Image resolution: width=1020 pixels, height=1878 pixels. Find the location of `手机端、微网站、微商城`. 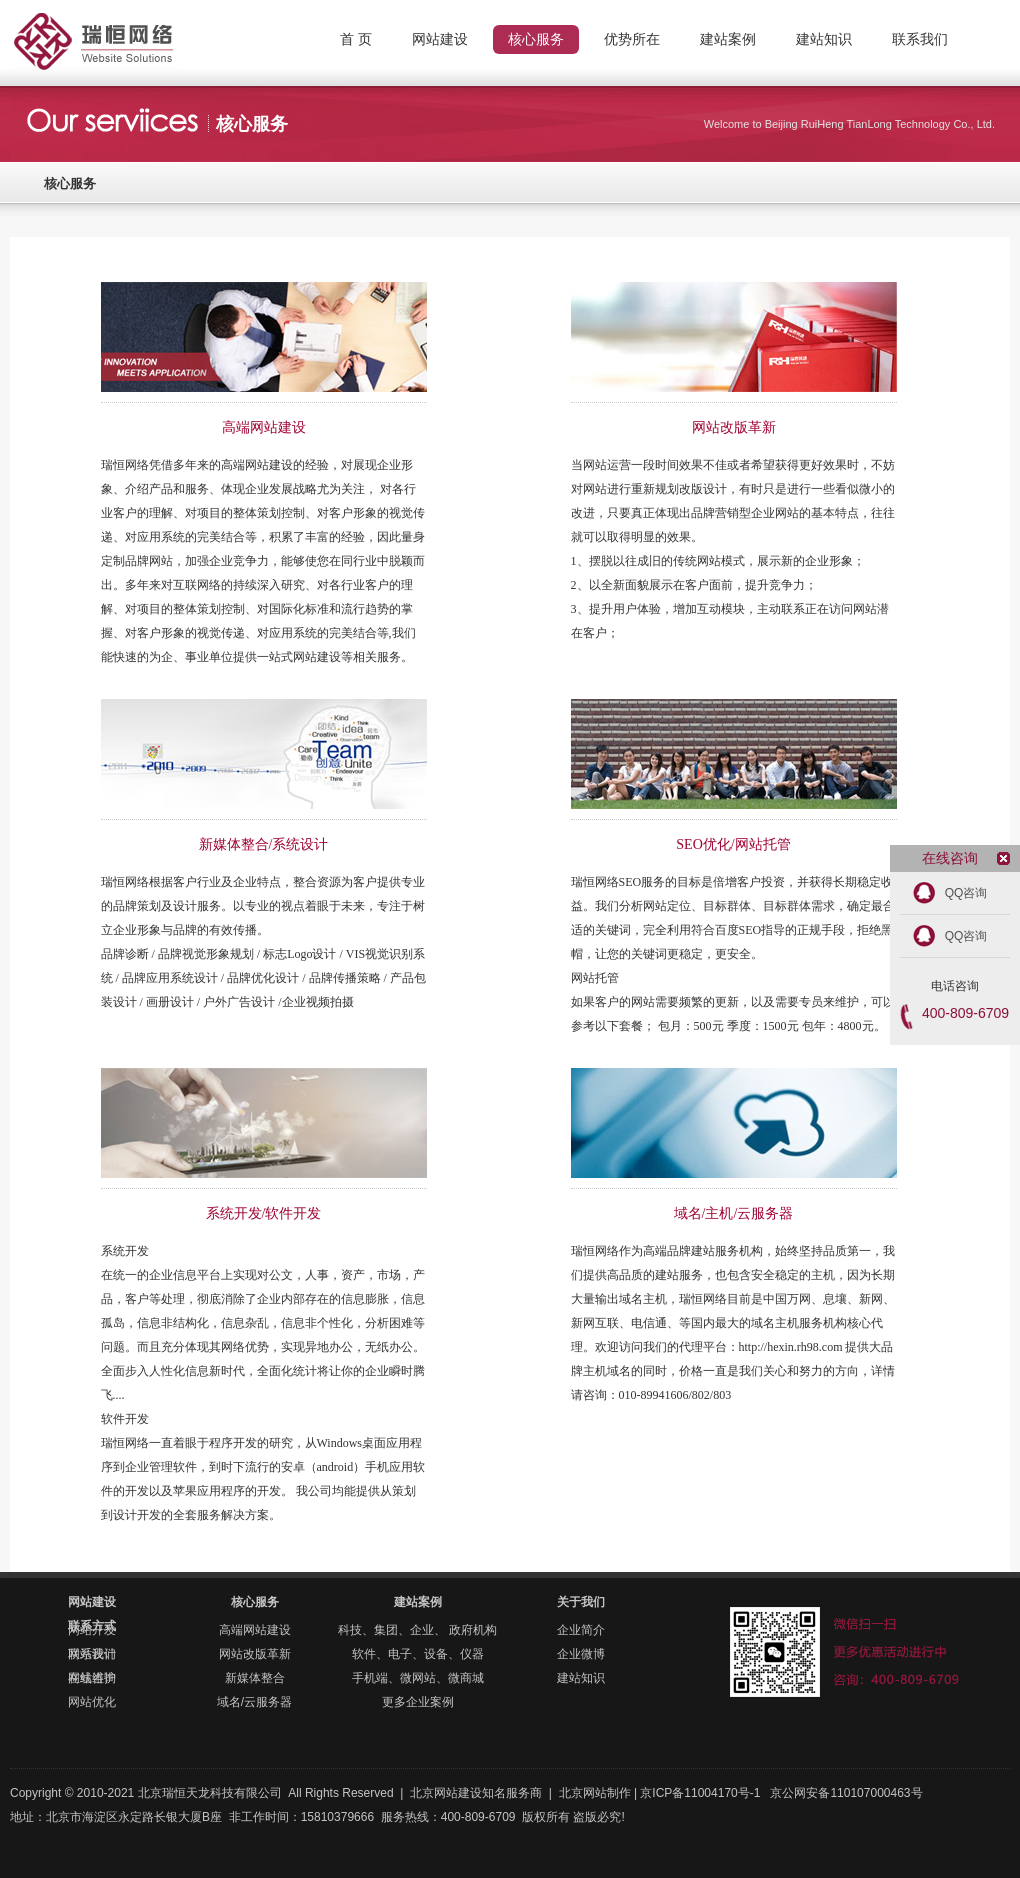

手机端、微网站、微商城 is located at coordinates (418, 1678).